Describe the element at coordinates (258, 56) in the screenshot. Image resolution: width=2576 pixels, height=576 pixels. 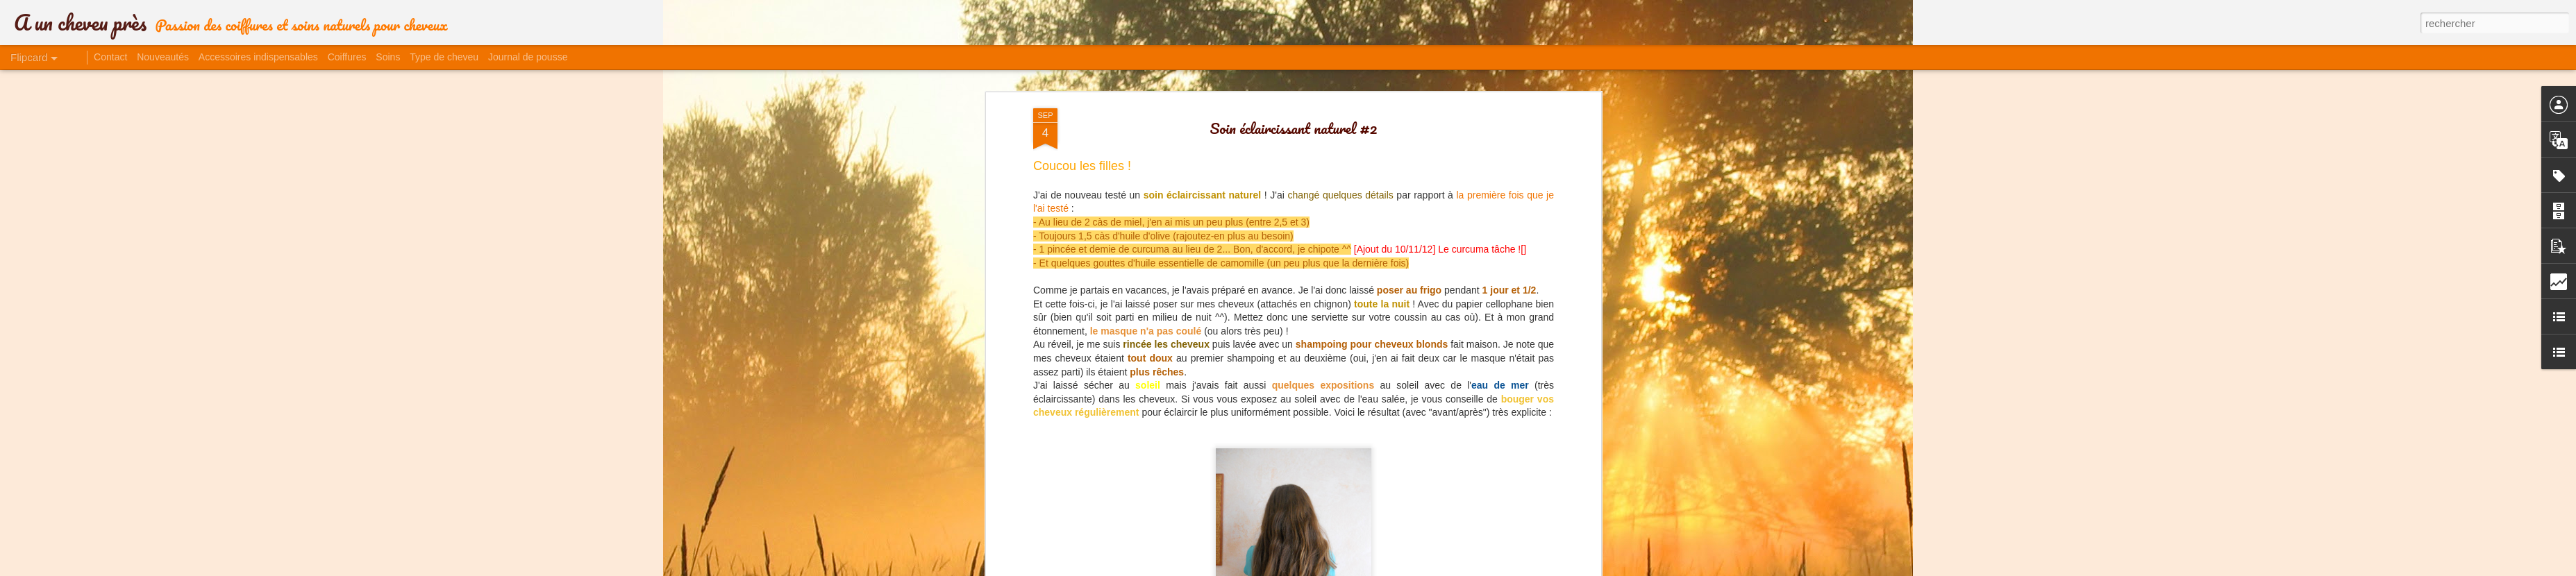
I see `Accessoires indispensables` at that location.